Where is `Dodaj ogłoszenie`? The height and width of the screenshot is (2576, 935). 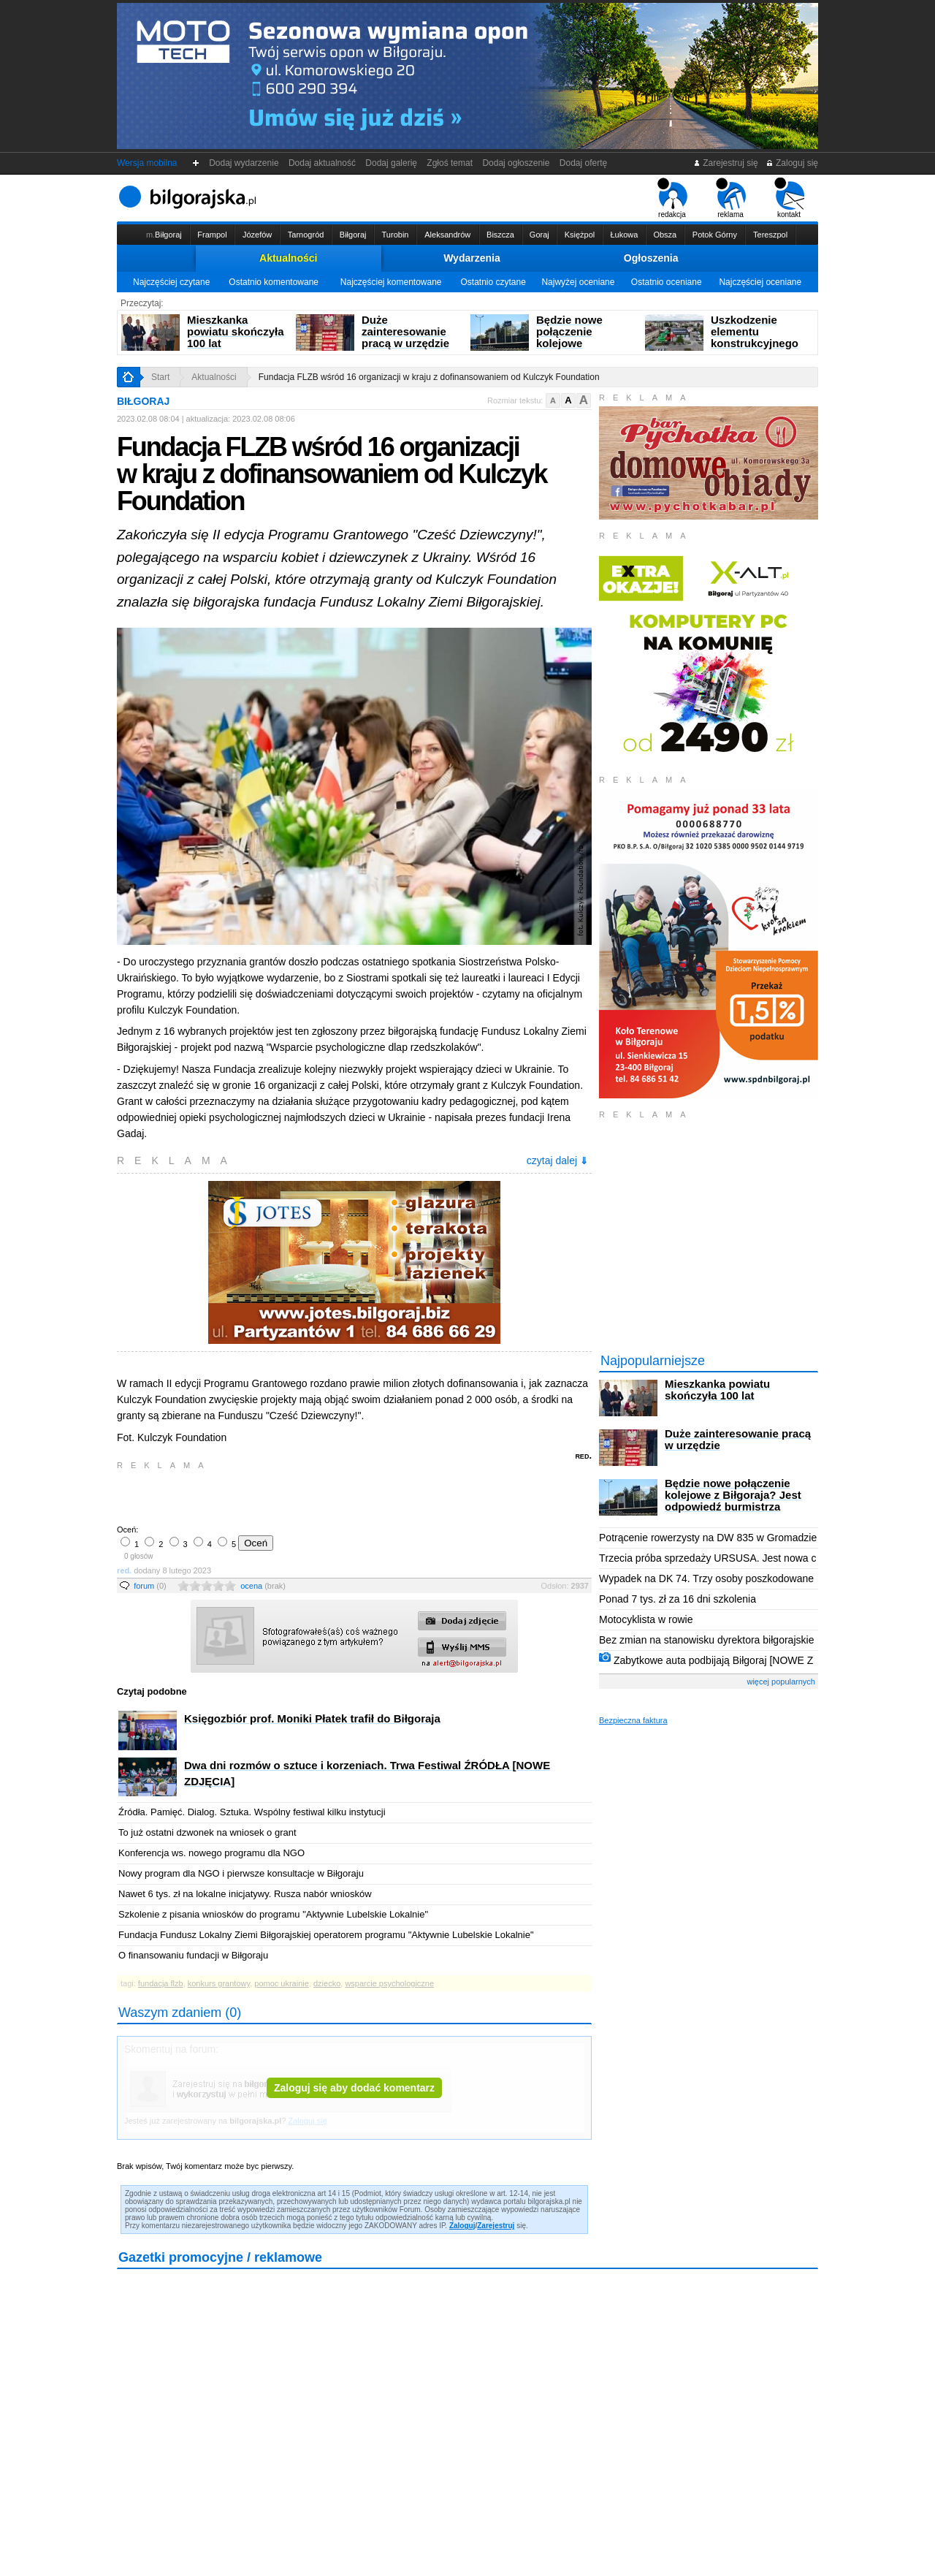
Dodaj ogłoszenie is located at coordinates (516, 163).